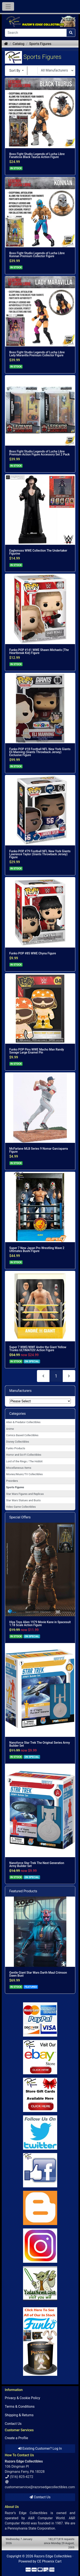 The width and height of the screenshot is (80, 2576). Describe the element at coordinates (32, 953) in the screenshot. I see `Funko POP #85 WWE Chyna Figure` at that location.